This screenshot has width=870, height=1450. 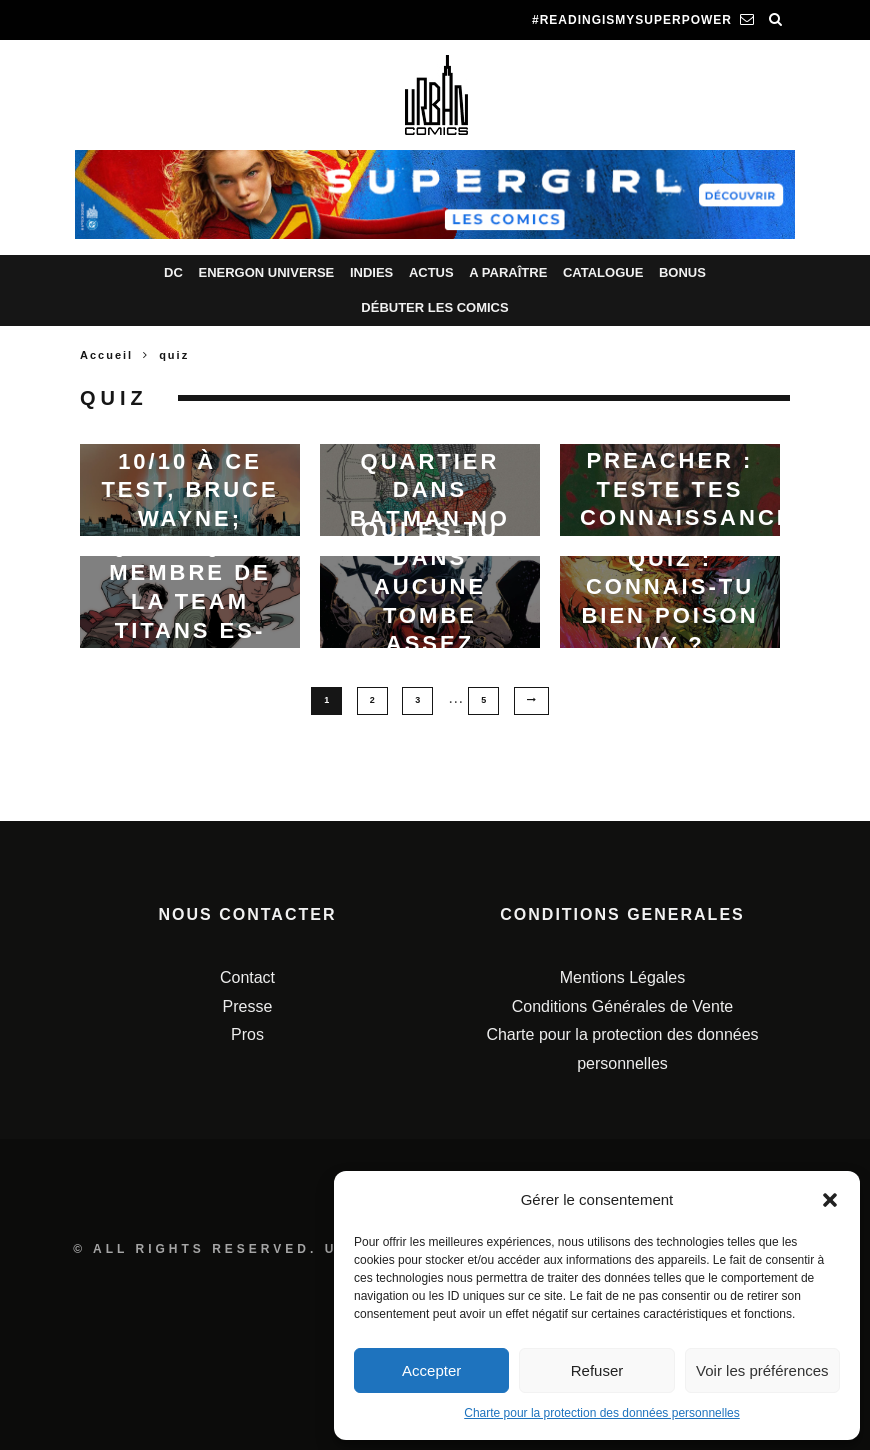 I want to click on Contact, so click(x=247, y=976).